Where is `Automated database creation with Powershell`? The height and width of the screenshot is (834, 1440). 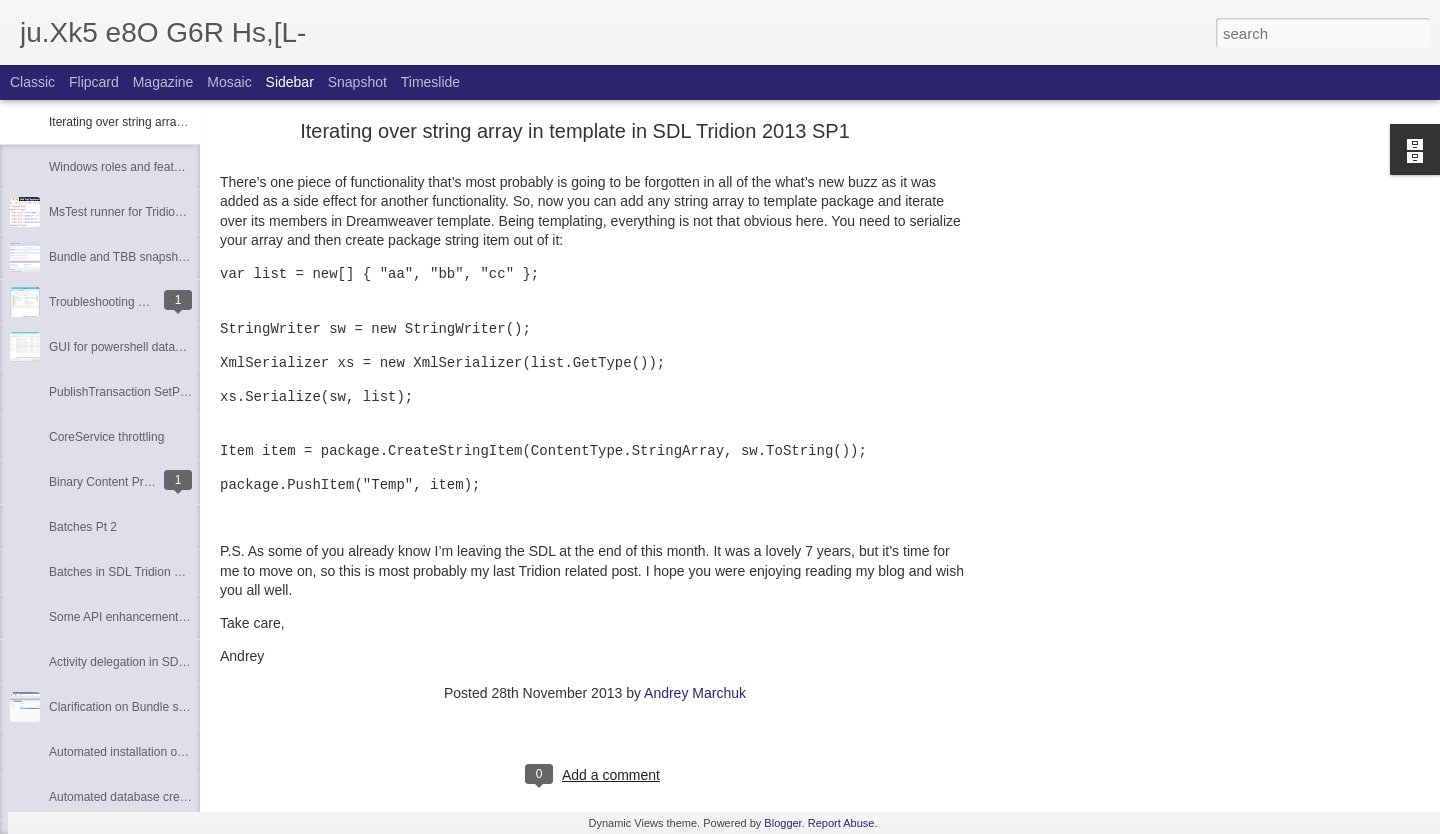 Automated database creation with Powershell is located at coordinates (170, 797).